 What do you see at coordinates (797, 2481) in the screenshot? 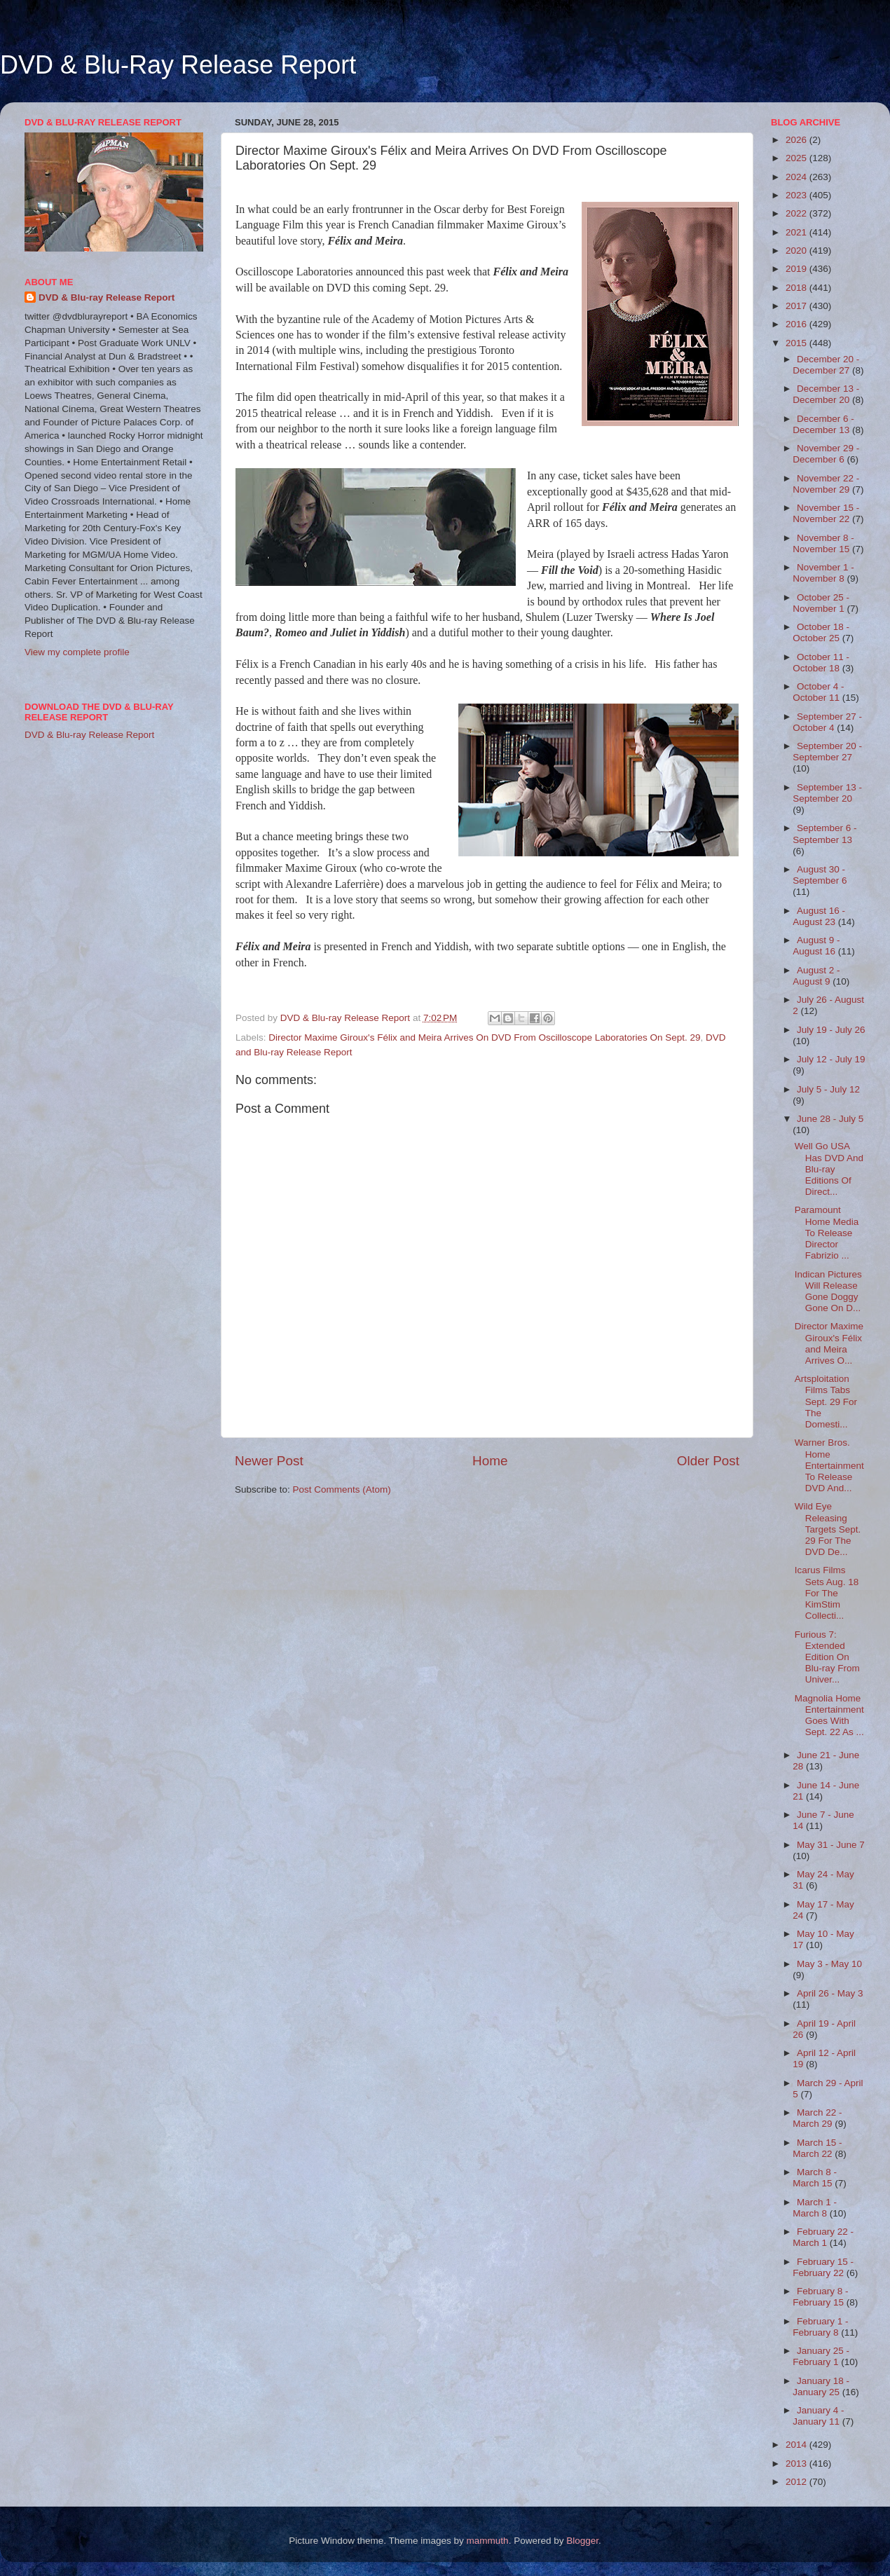
I see `2012` at bounding box center [797, 2481].